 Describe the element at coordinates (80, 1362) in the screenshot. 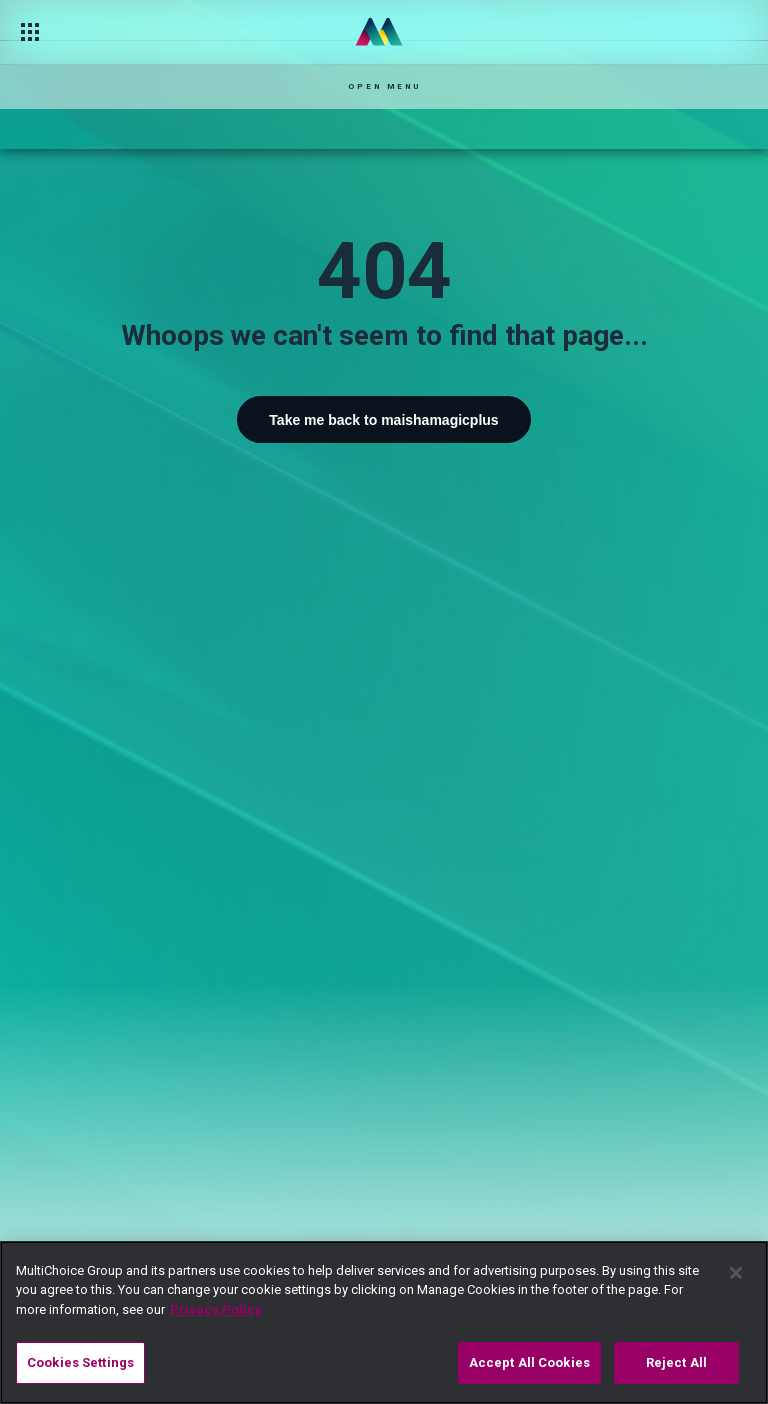

I see `Cookies Settings` at that location.